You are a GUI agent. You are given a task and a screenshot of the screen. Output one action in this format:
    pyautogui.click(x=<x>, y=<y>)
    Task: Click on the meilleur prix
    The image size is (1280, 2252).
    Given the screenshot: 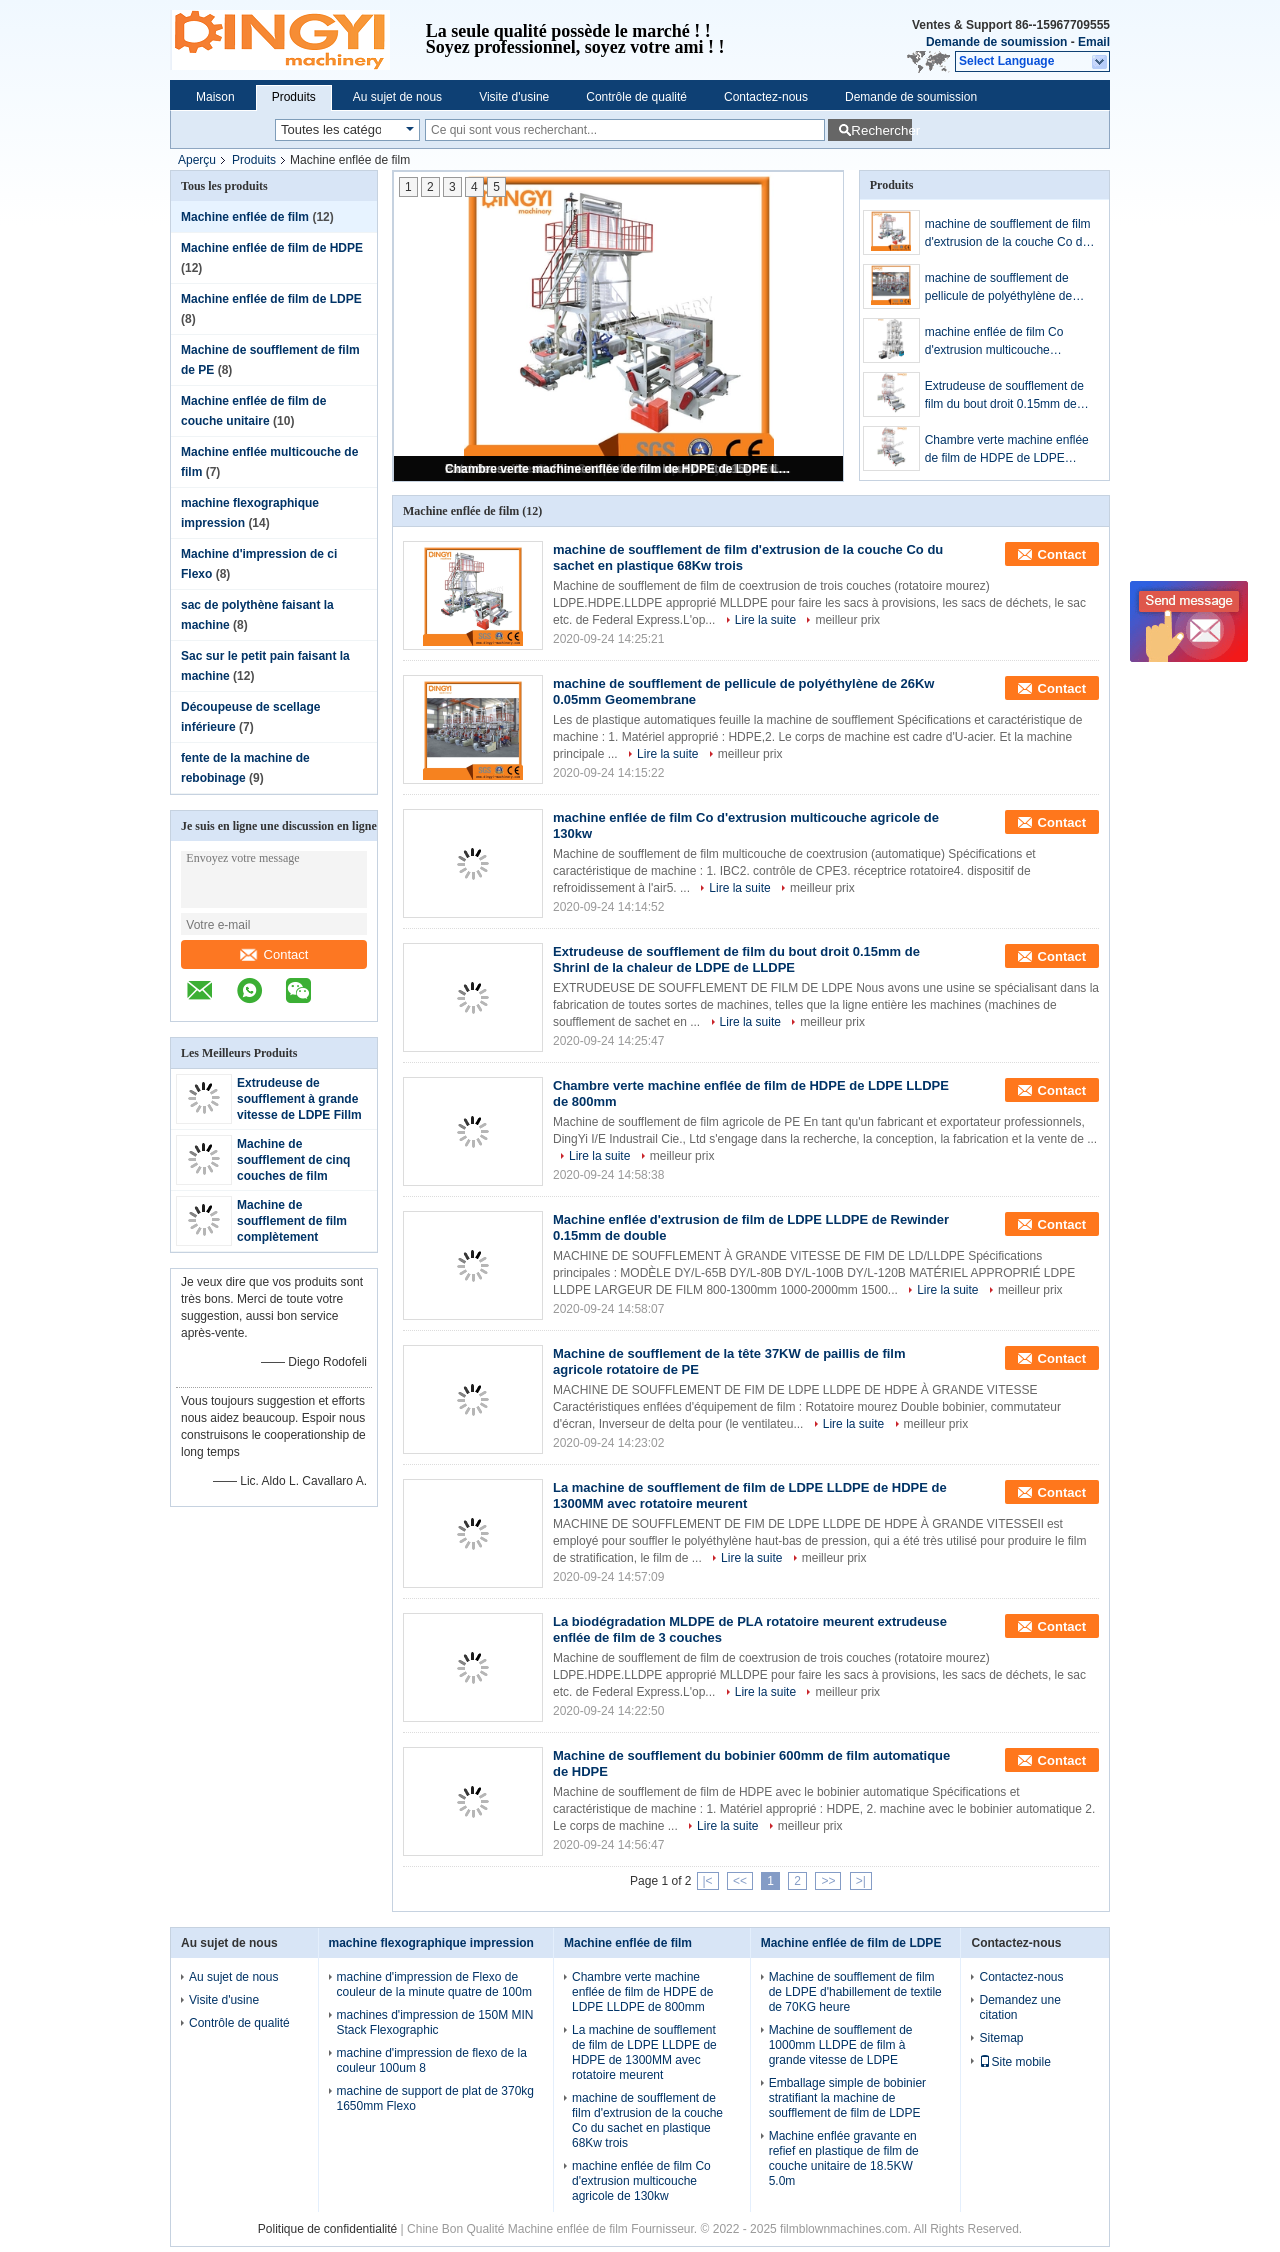 What is the action you would take?
    pyautogui.click(x=847, y=620)
    